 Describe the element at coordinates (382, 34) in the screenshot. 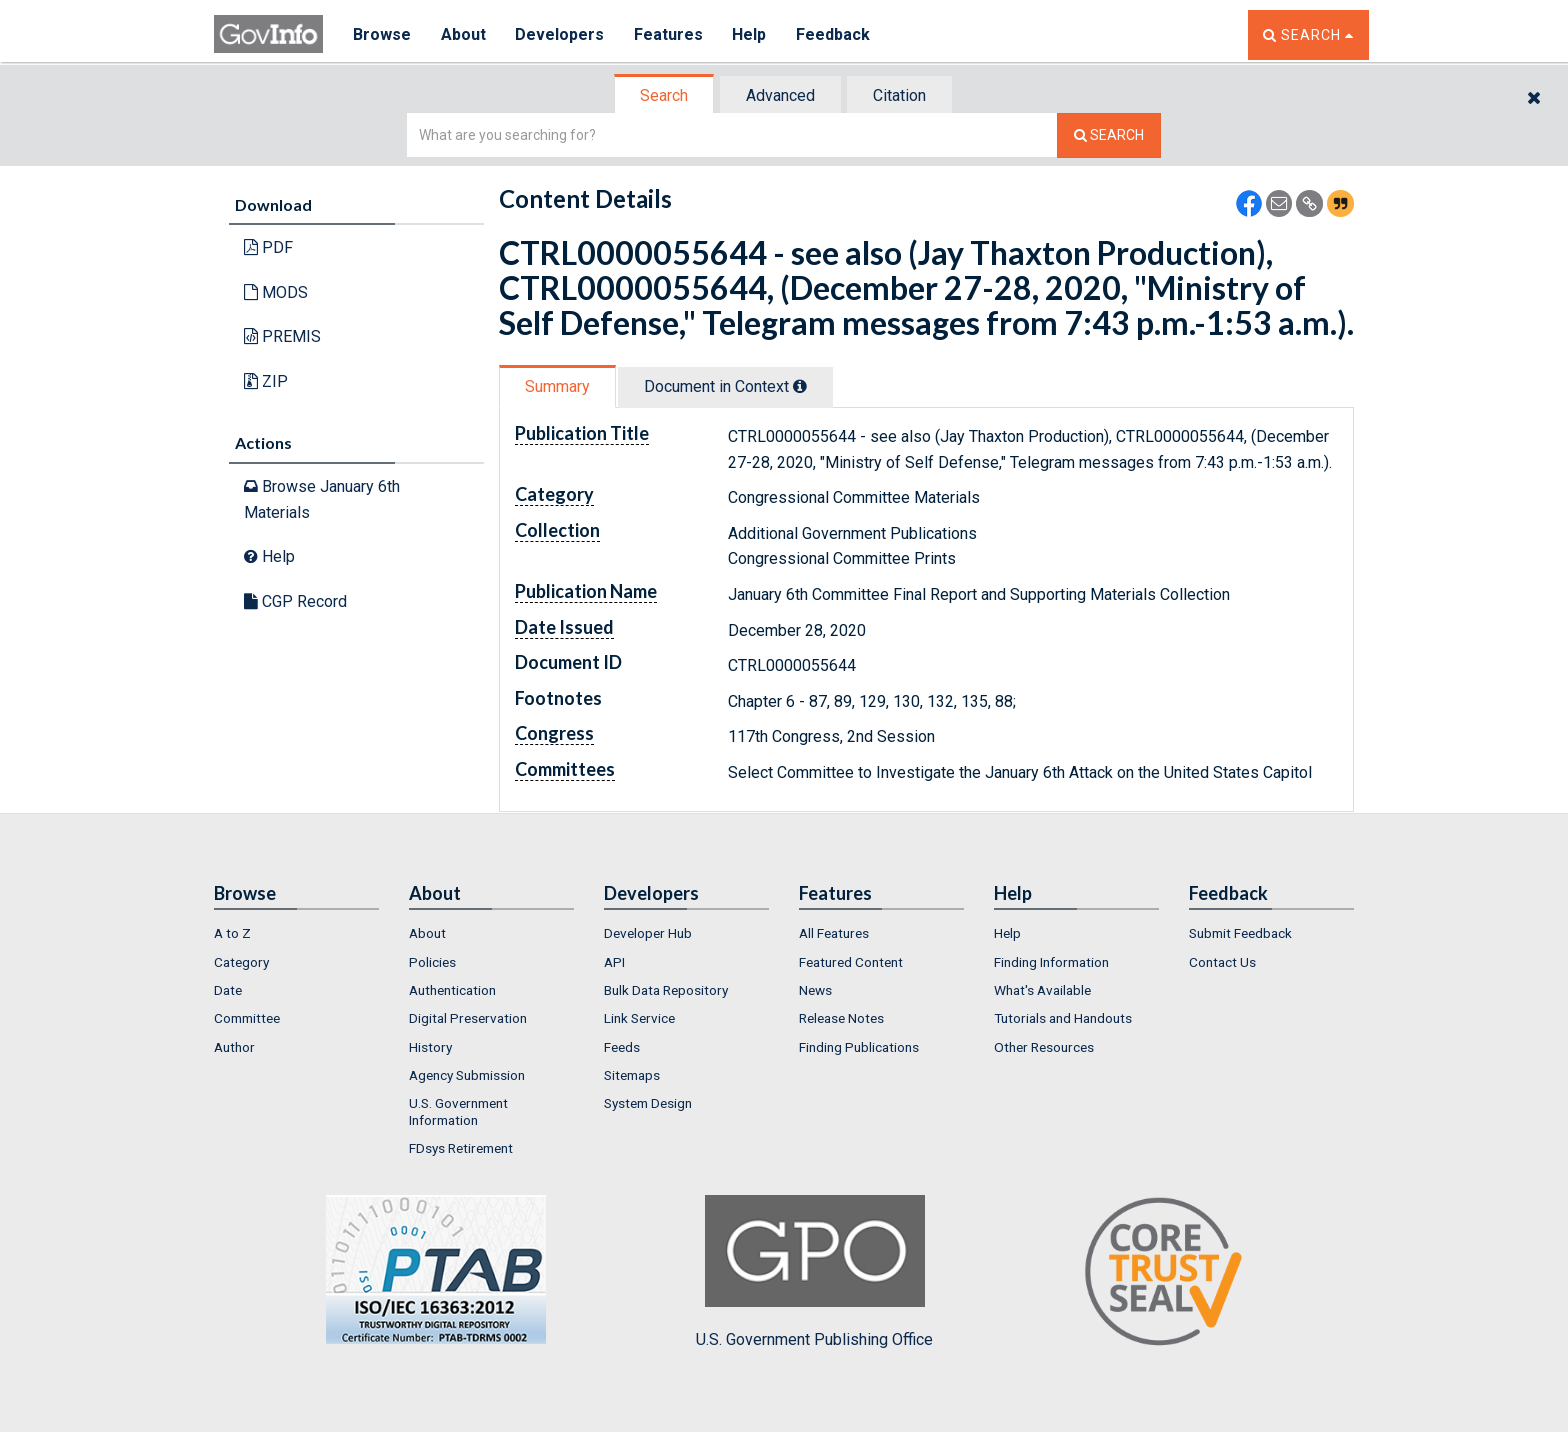

I see `Browse` at that location.